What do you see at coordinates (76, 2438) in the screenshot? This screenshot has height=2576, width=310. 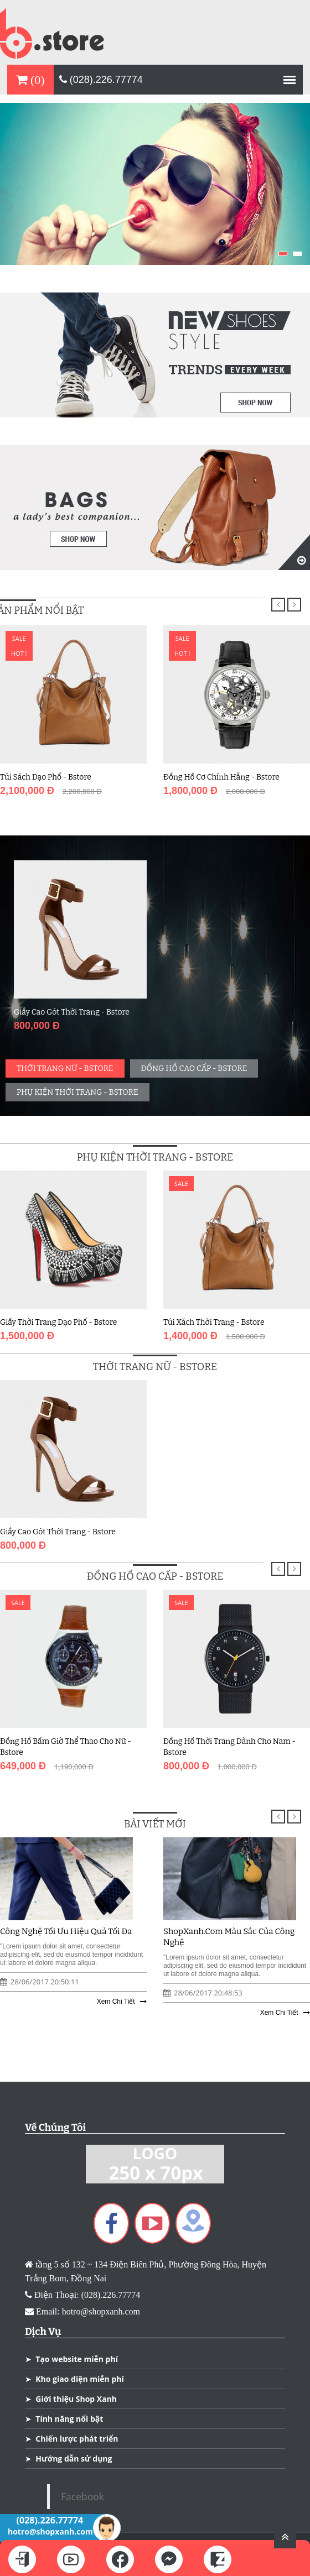 I see `Chiến lược phát triển` at bounding box center [76, 2438].